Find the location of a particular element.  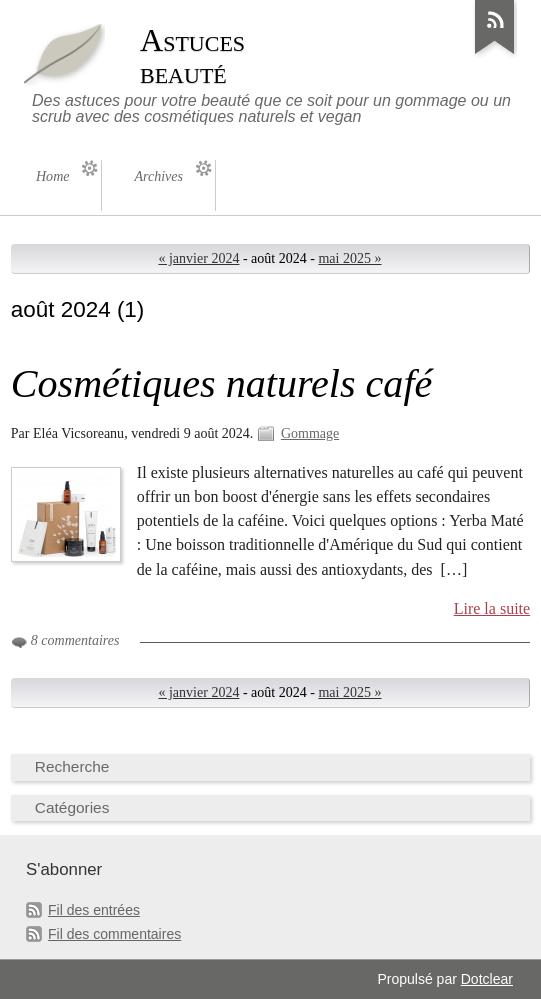

8 commentaires is located at coordinates (75, 640).